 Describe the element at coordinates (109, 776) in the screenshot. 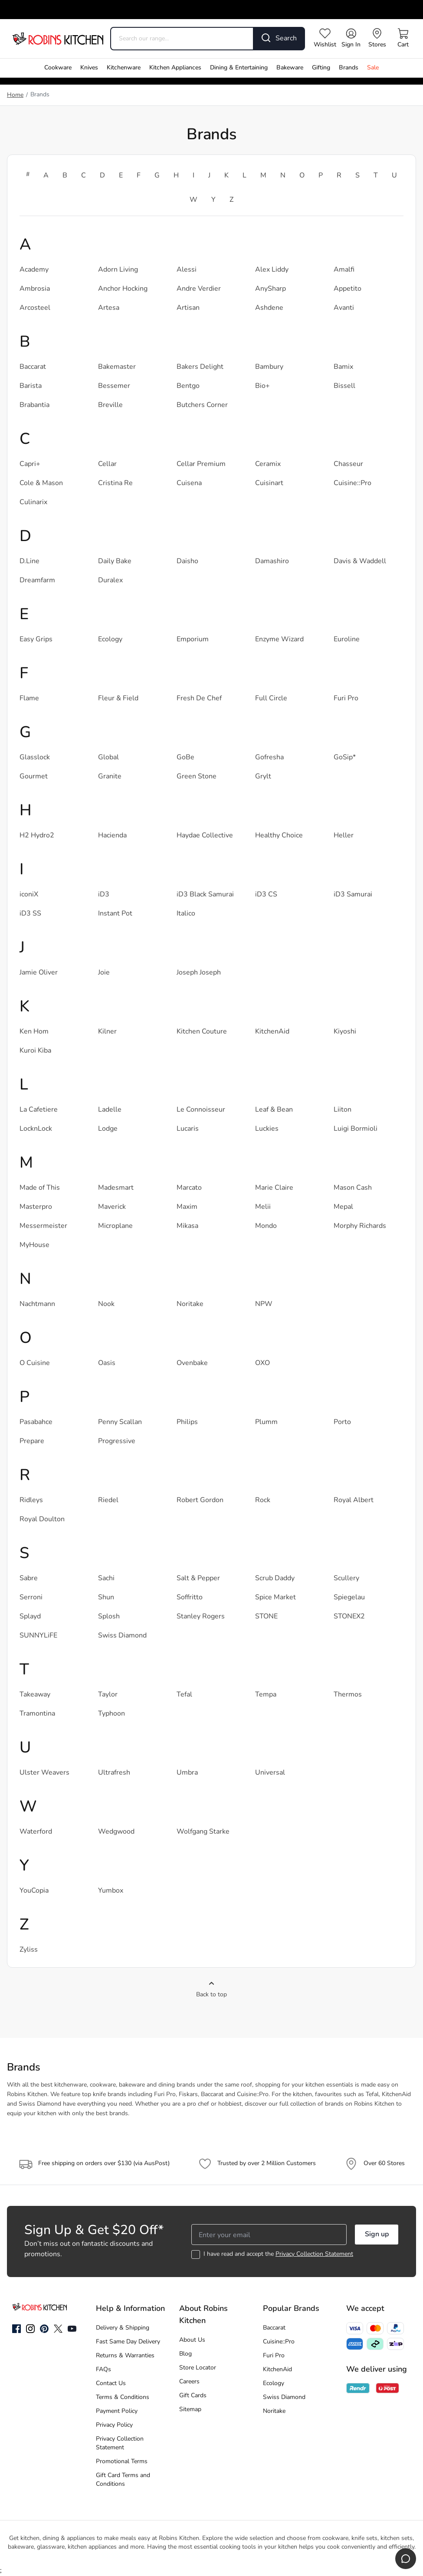

I see `Granite` at that location.